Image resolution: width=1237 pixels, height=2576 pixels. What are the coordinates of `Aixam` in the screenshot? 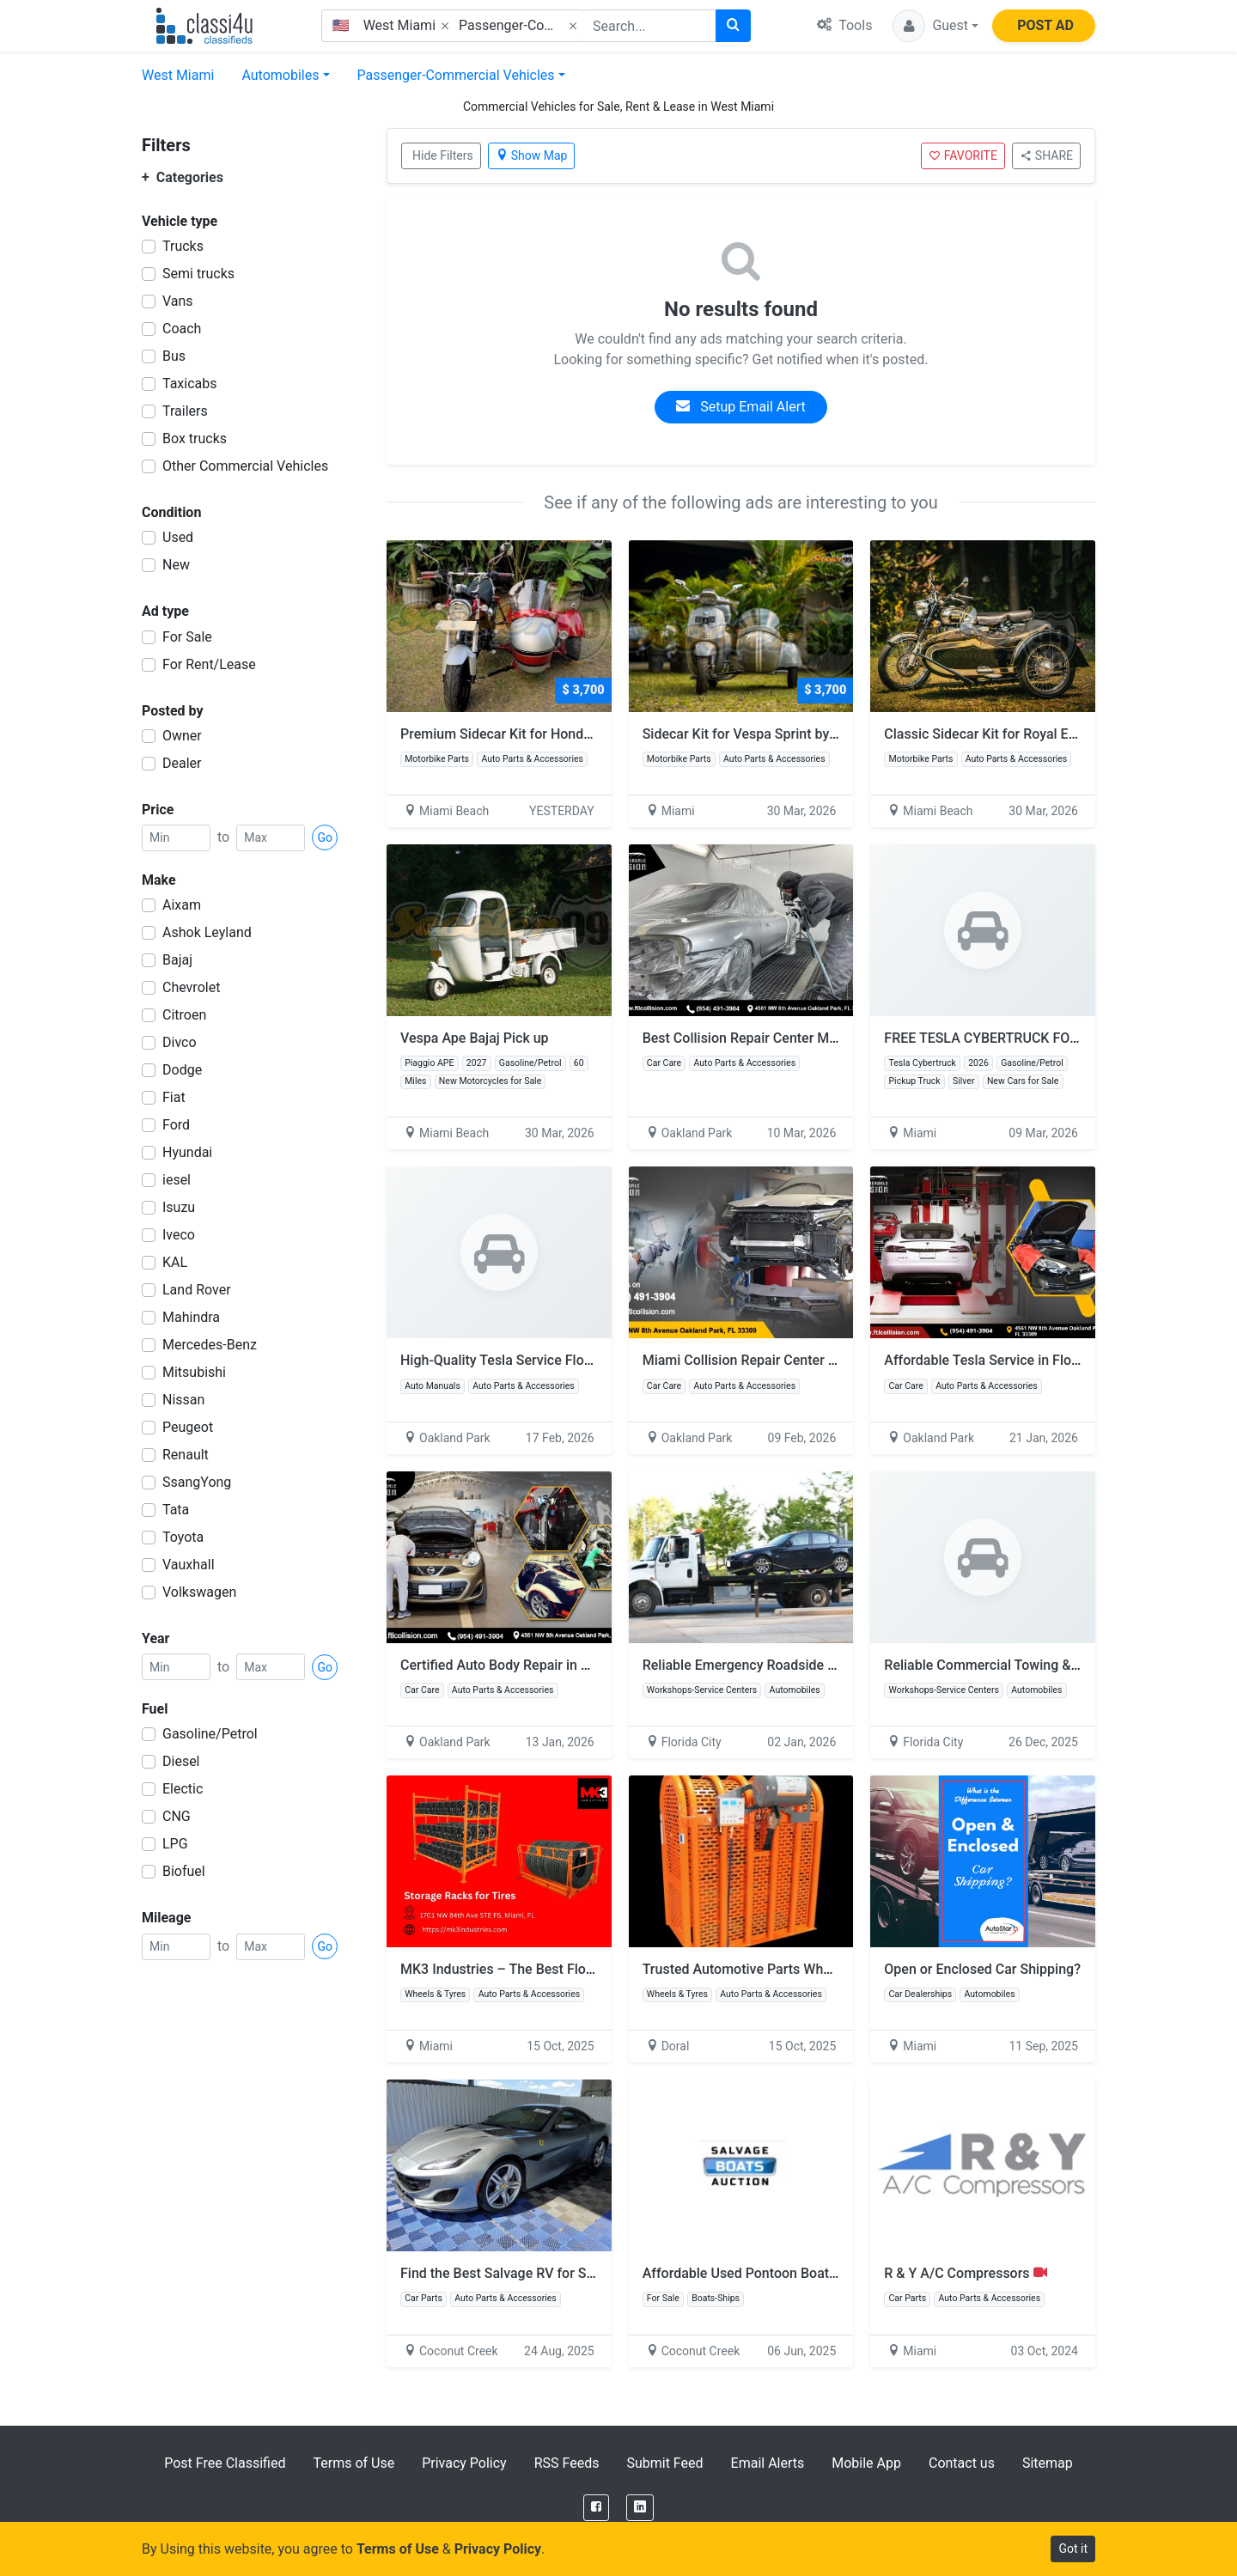 It's located at (181, 905).